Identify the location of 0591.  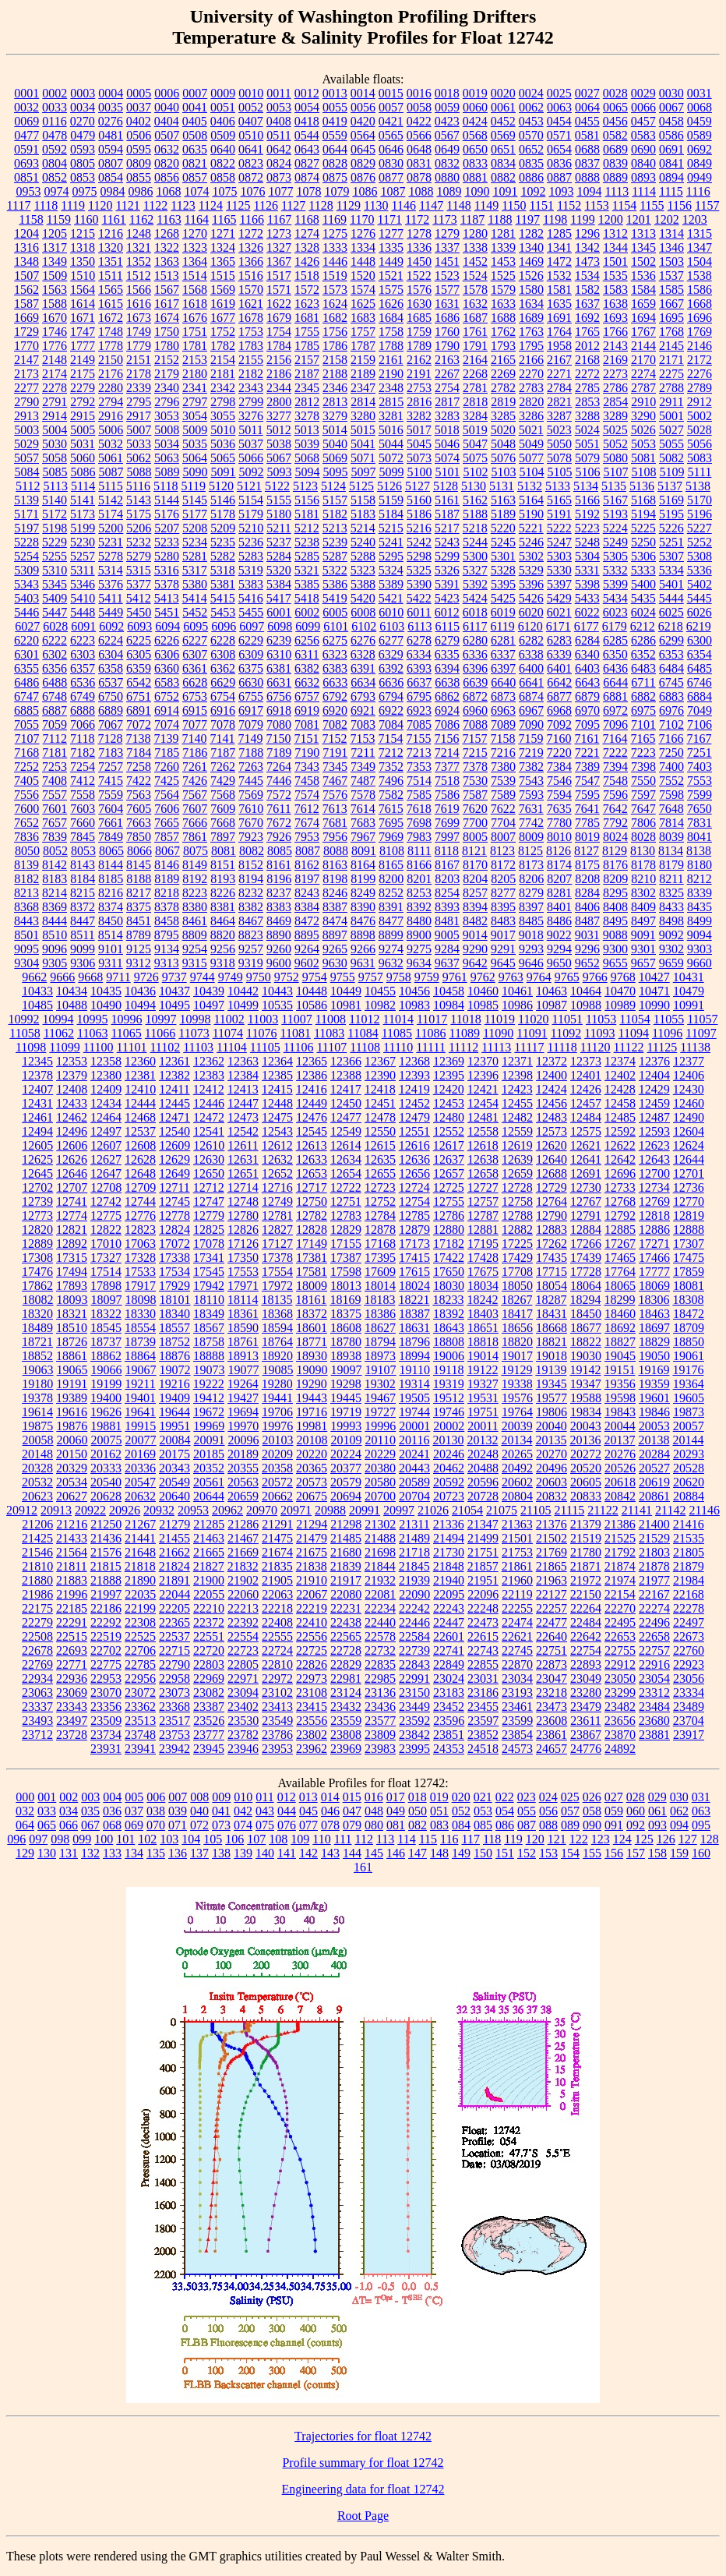
(26, 149).